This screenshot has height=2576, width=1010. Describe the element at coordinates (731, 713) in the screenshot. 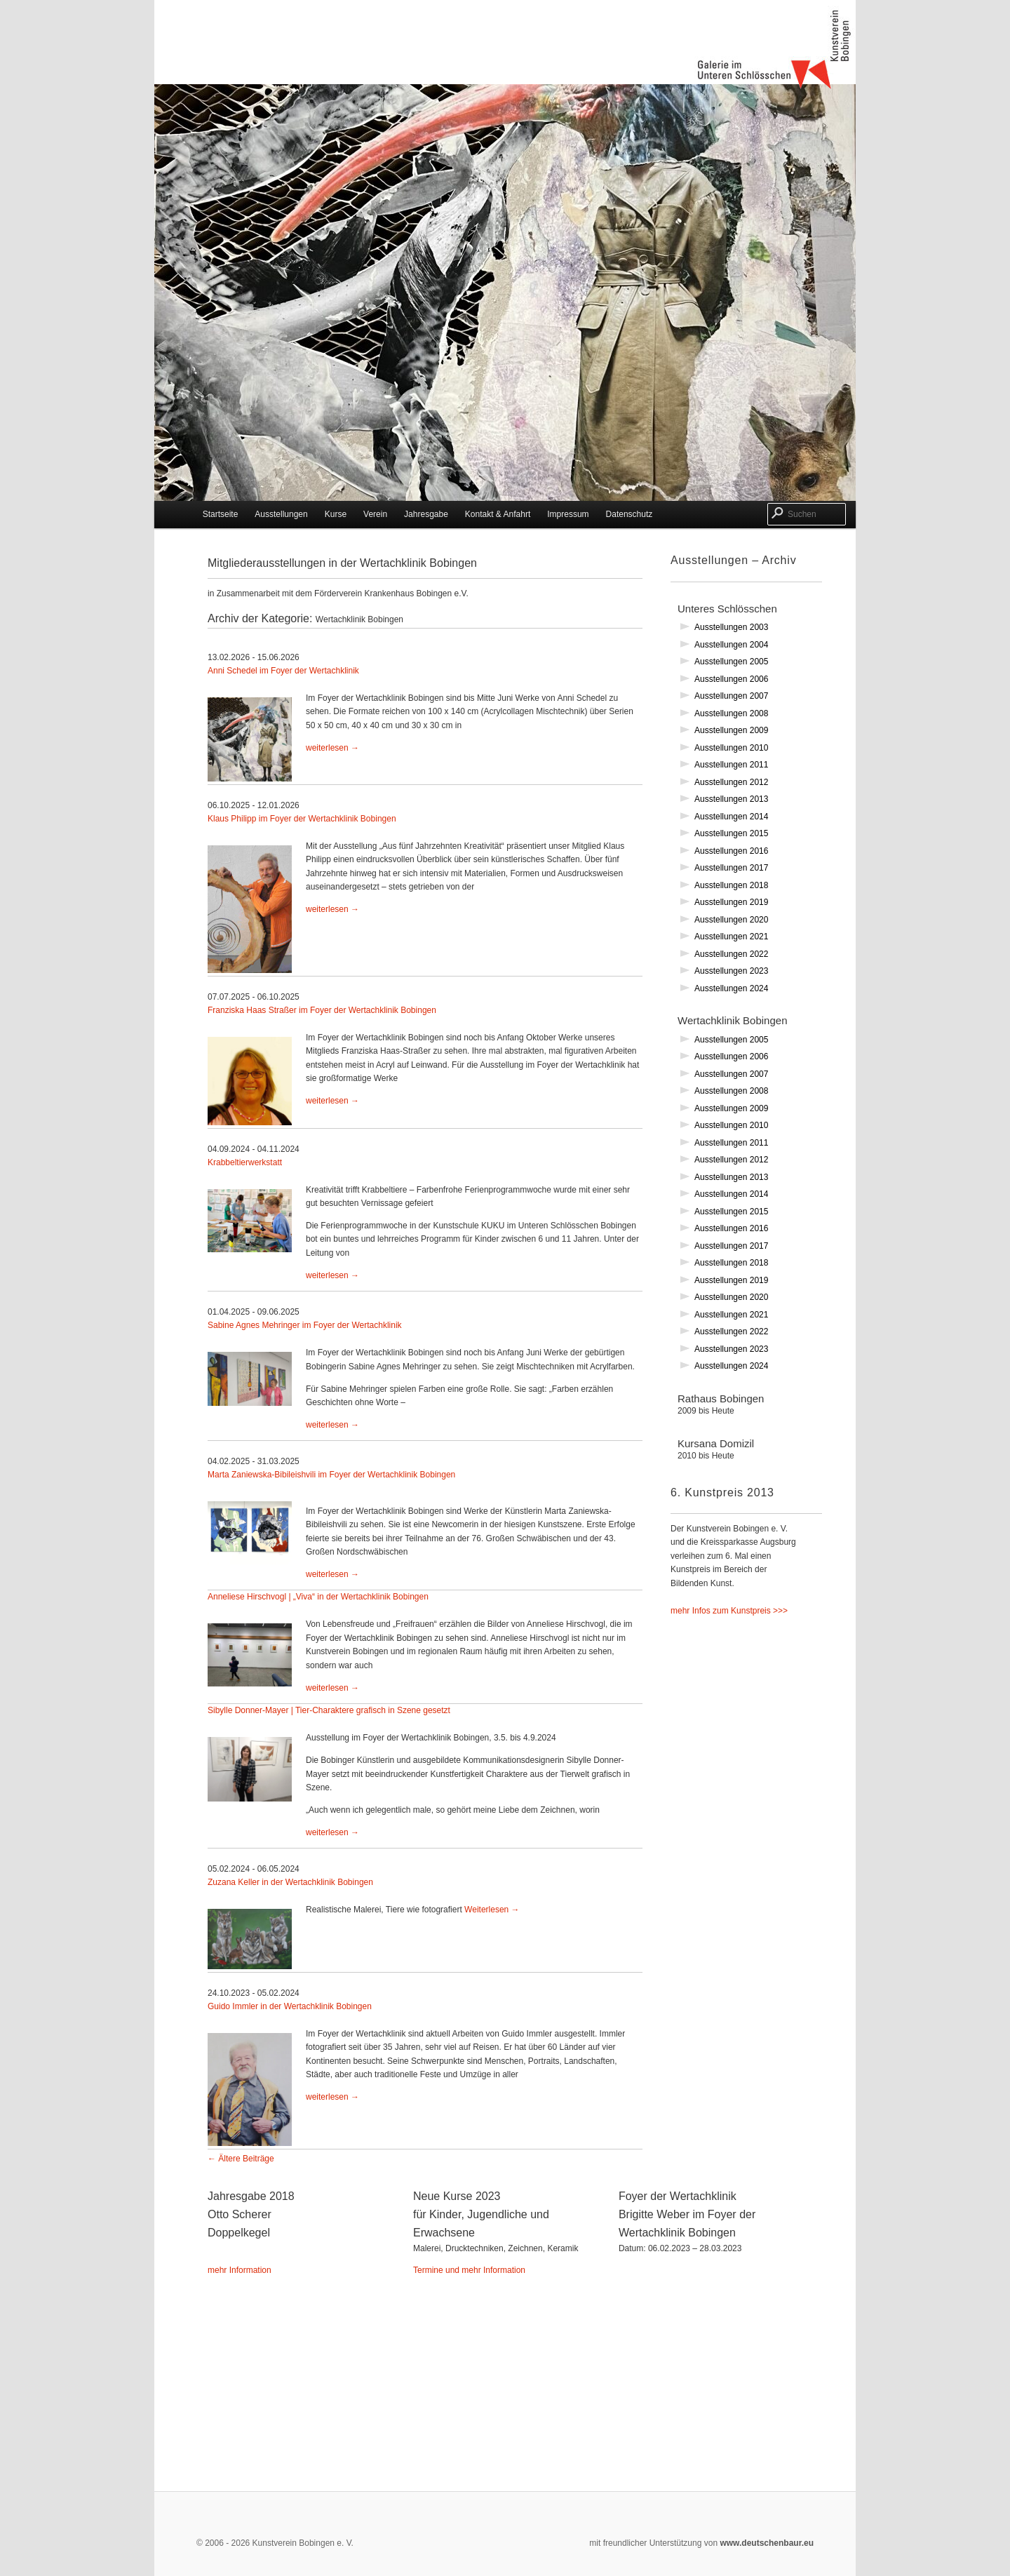

I see `Ausstellungen 2008` at that location.